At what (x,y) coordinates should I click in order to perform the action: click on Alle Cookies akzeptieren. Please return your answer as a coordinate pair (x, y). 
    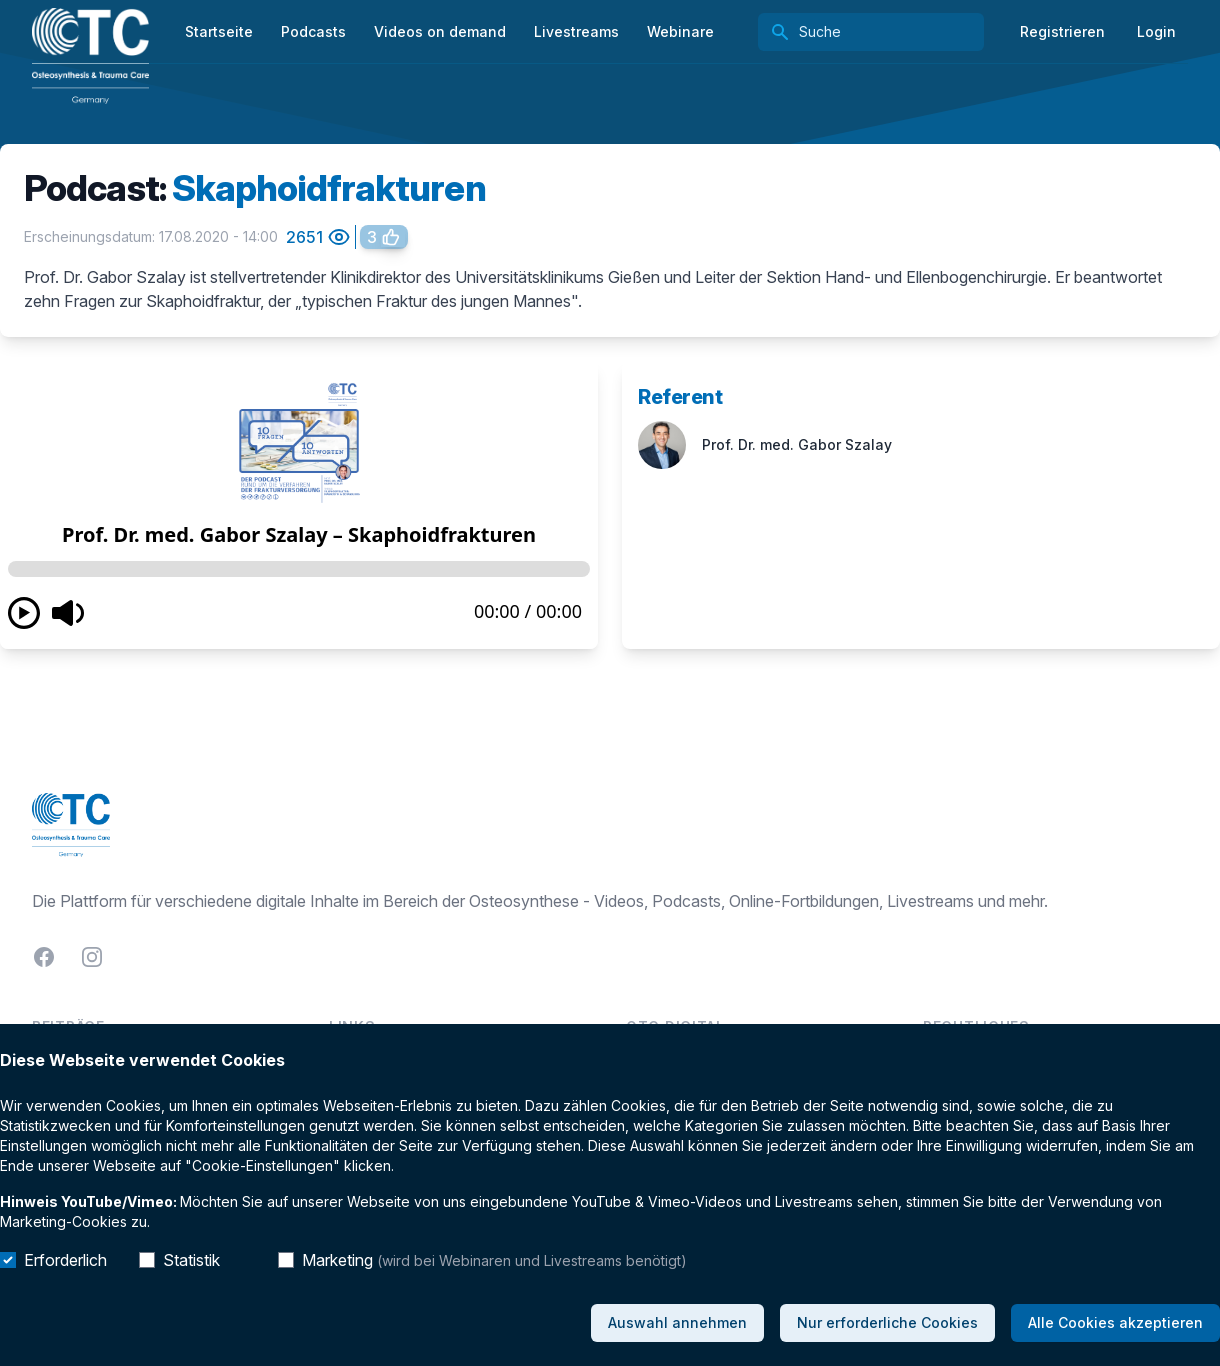
    Looking at the image, I should click on (1115, 1322).